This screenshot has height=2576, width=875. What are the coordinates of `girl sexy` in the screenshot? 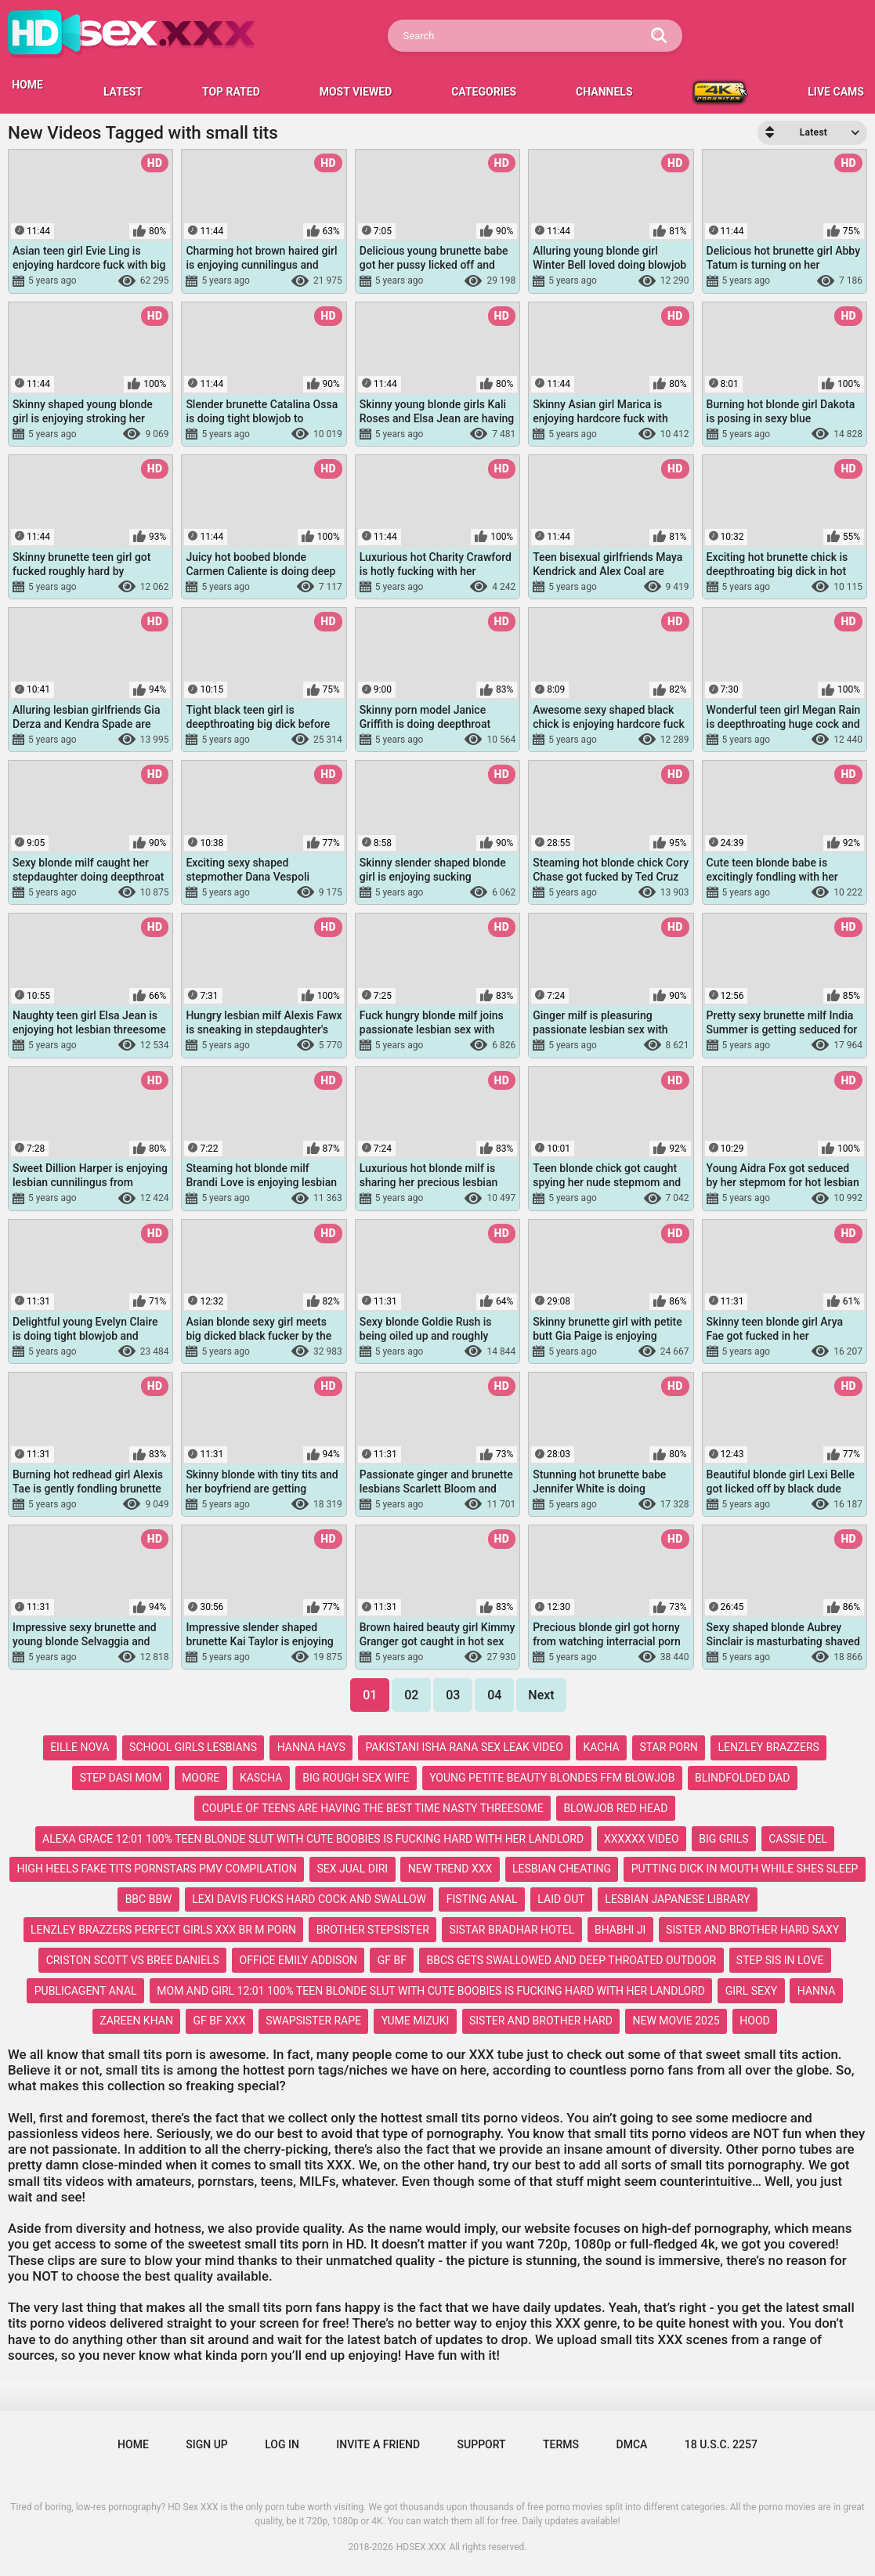 It's located at (751, 1990).